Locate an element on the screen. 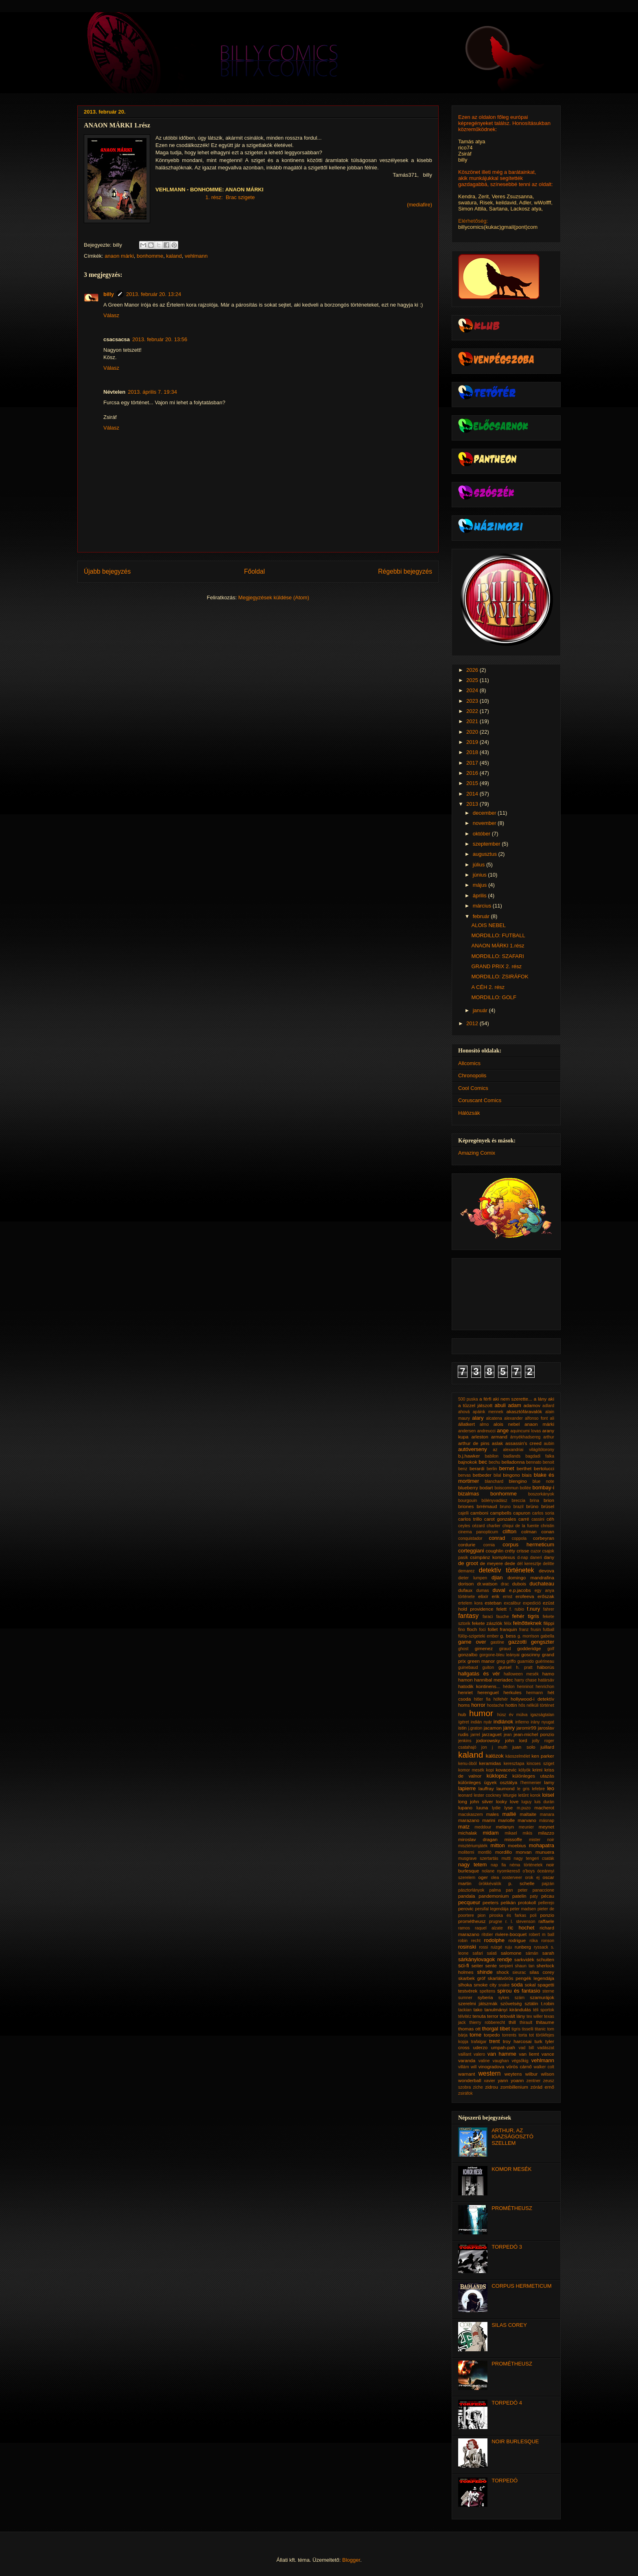 The image size is (638, 2576). briones is located at coordinates (466, 1506).